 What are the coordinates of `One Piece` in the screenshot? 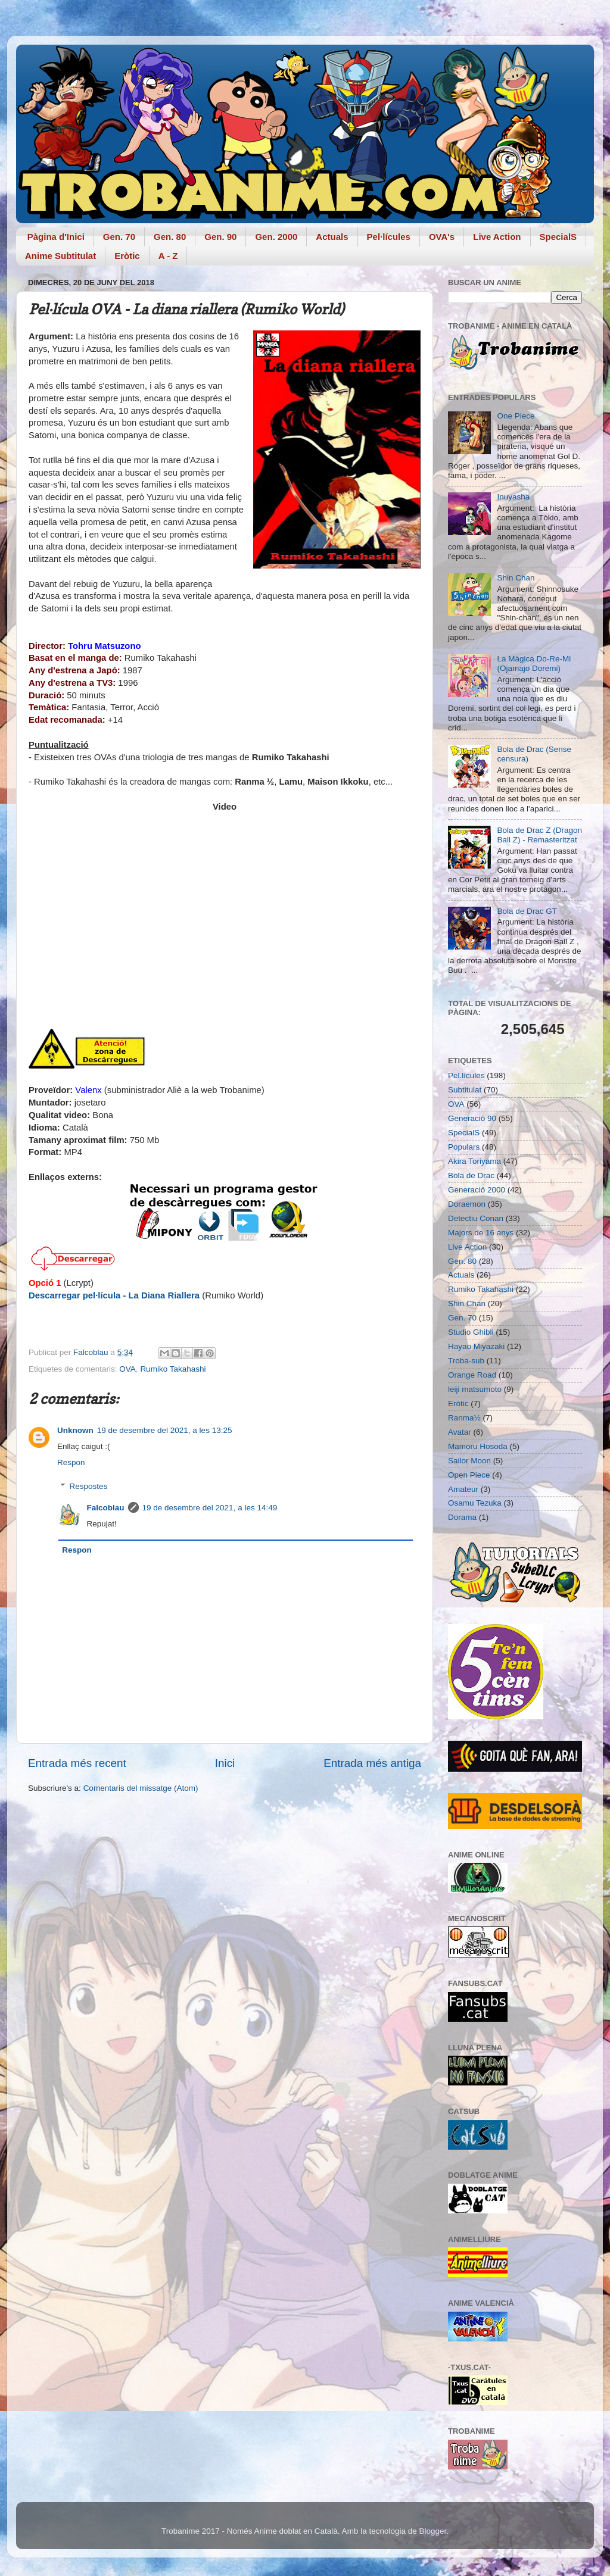 It's located at (515, 415).